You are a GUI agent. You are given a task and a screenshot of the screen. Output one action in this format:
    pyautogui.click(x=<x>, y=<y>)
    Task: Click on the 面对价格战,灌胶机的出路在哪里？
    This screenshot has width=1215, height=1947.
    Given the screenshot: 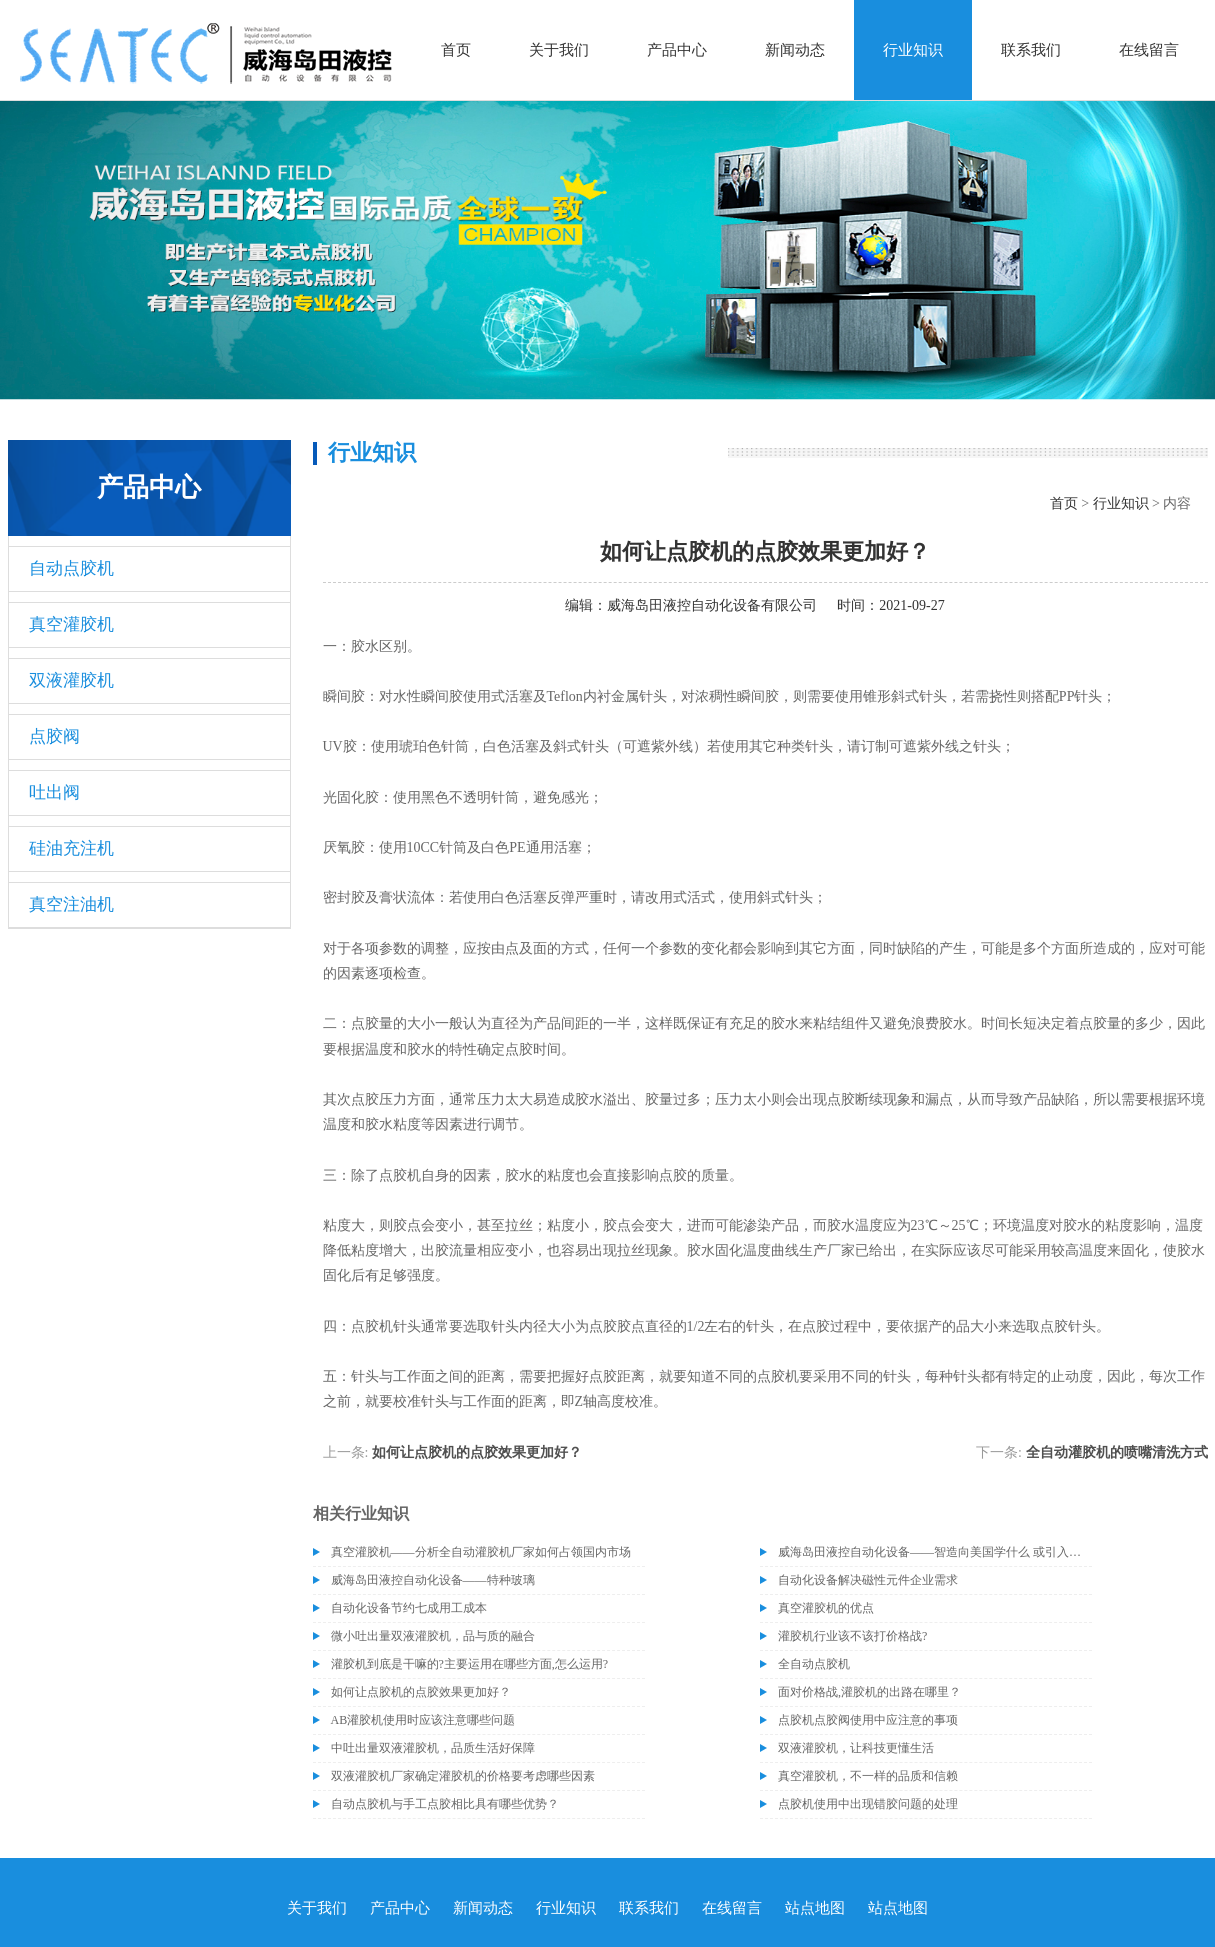 What is the action you would take?
    pyautogui.click(x=869, y=1692)
    